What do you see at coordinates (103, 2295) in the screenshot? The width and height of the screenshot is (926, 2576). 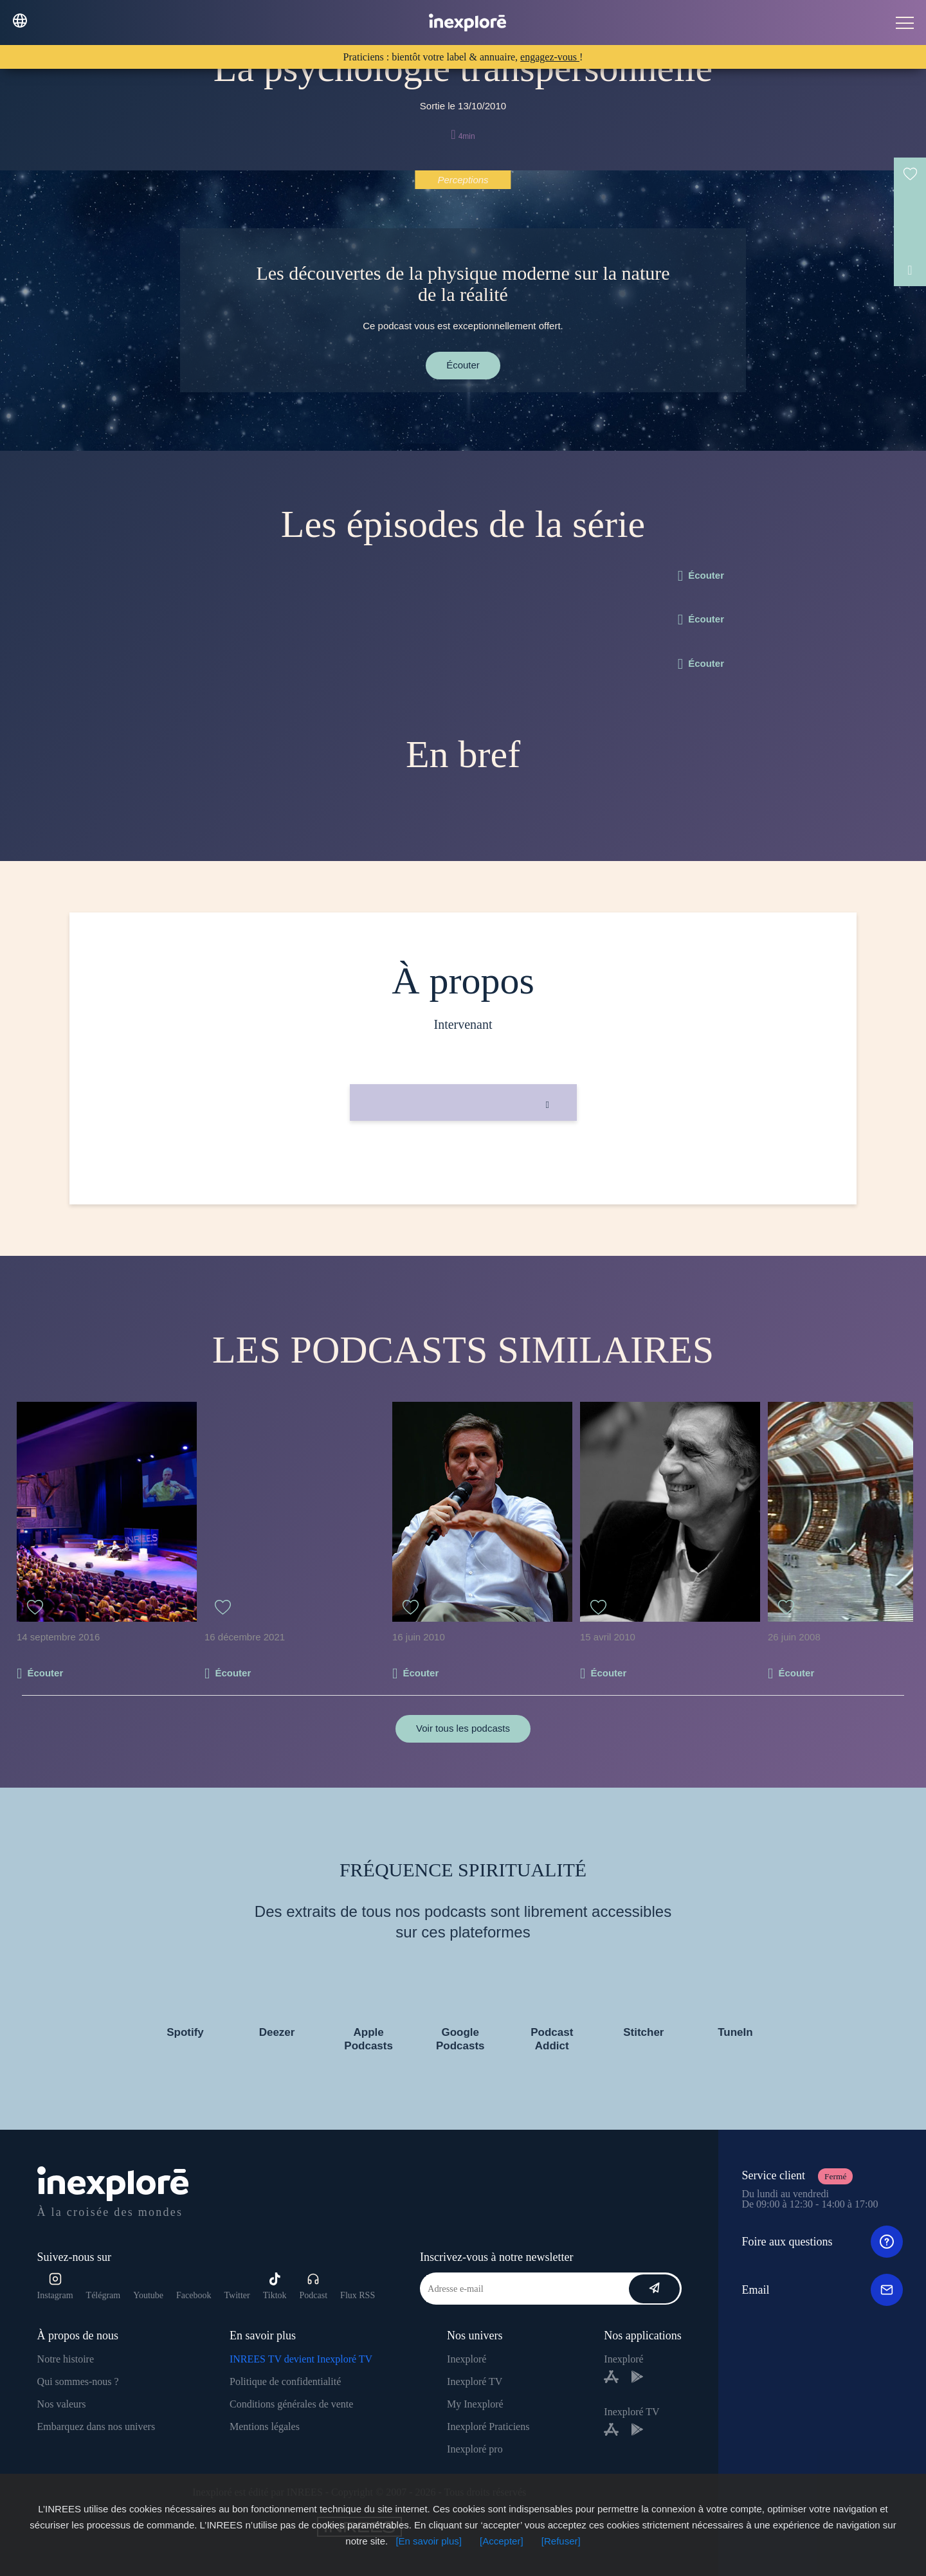 I see `Télégram` at bounding box center [103, 2295].